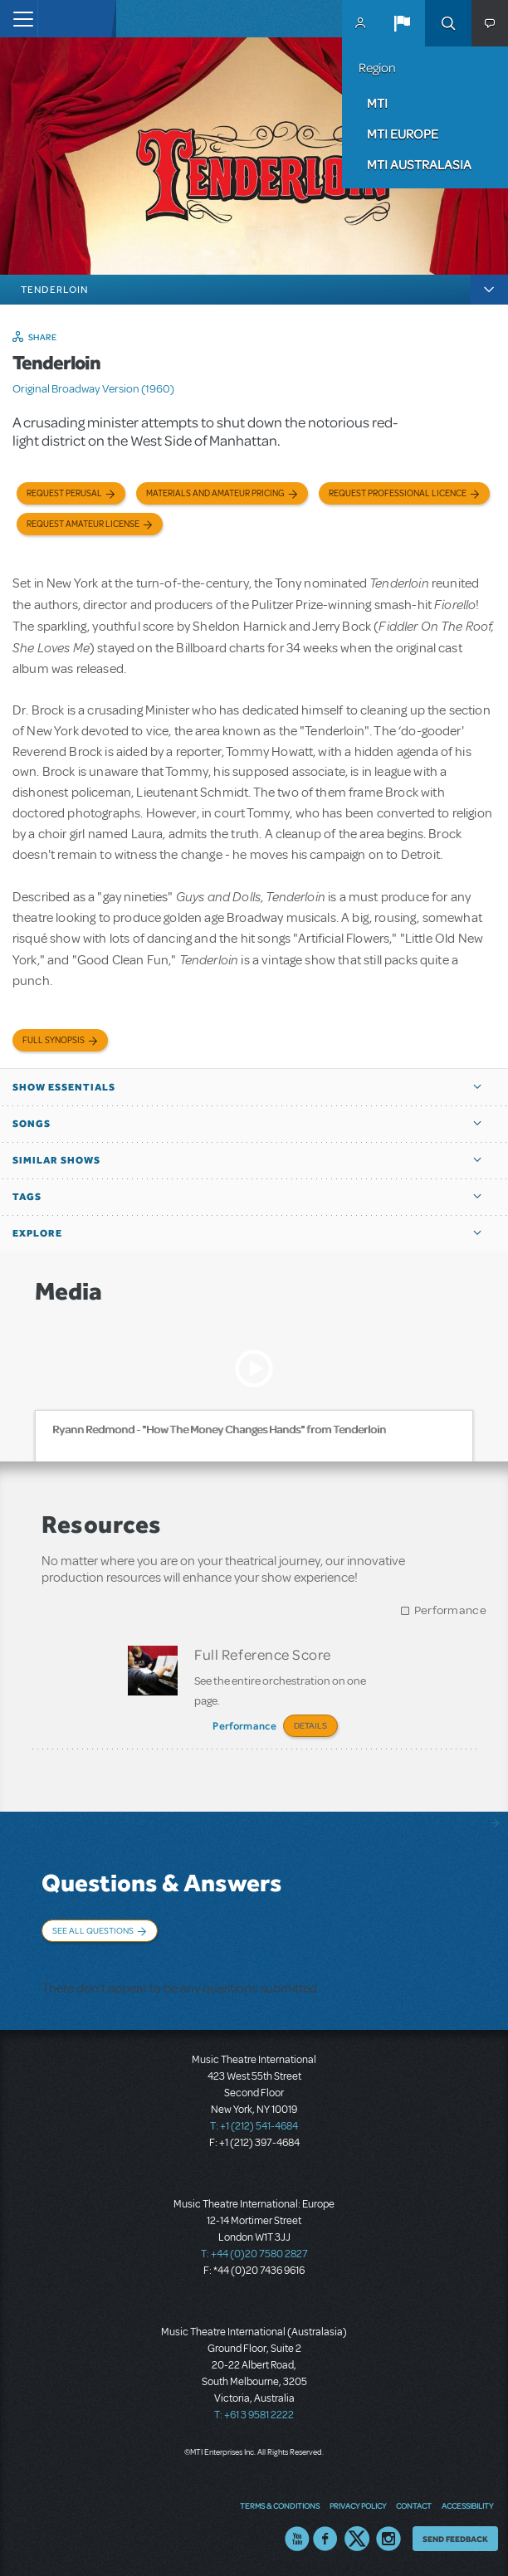  Describe the element at coordinates (56, 1160) in the screenshot. I see `Similar Shows [button]` at that location.